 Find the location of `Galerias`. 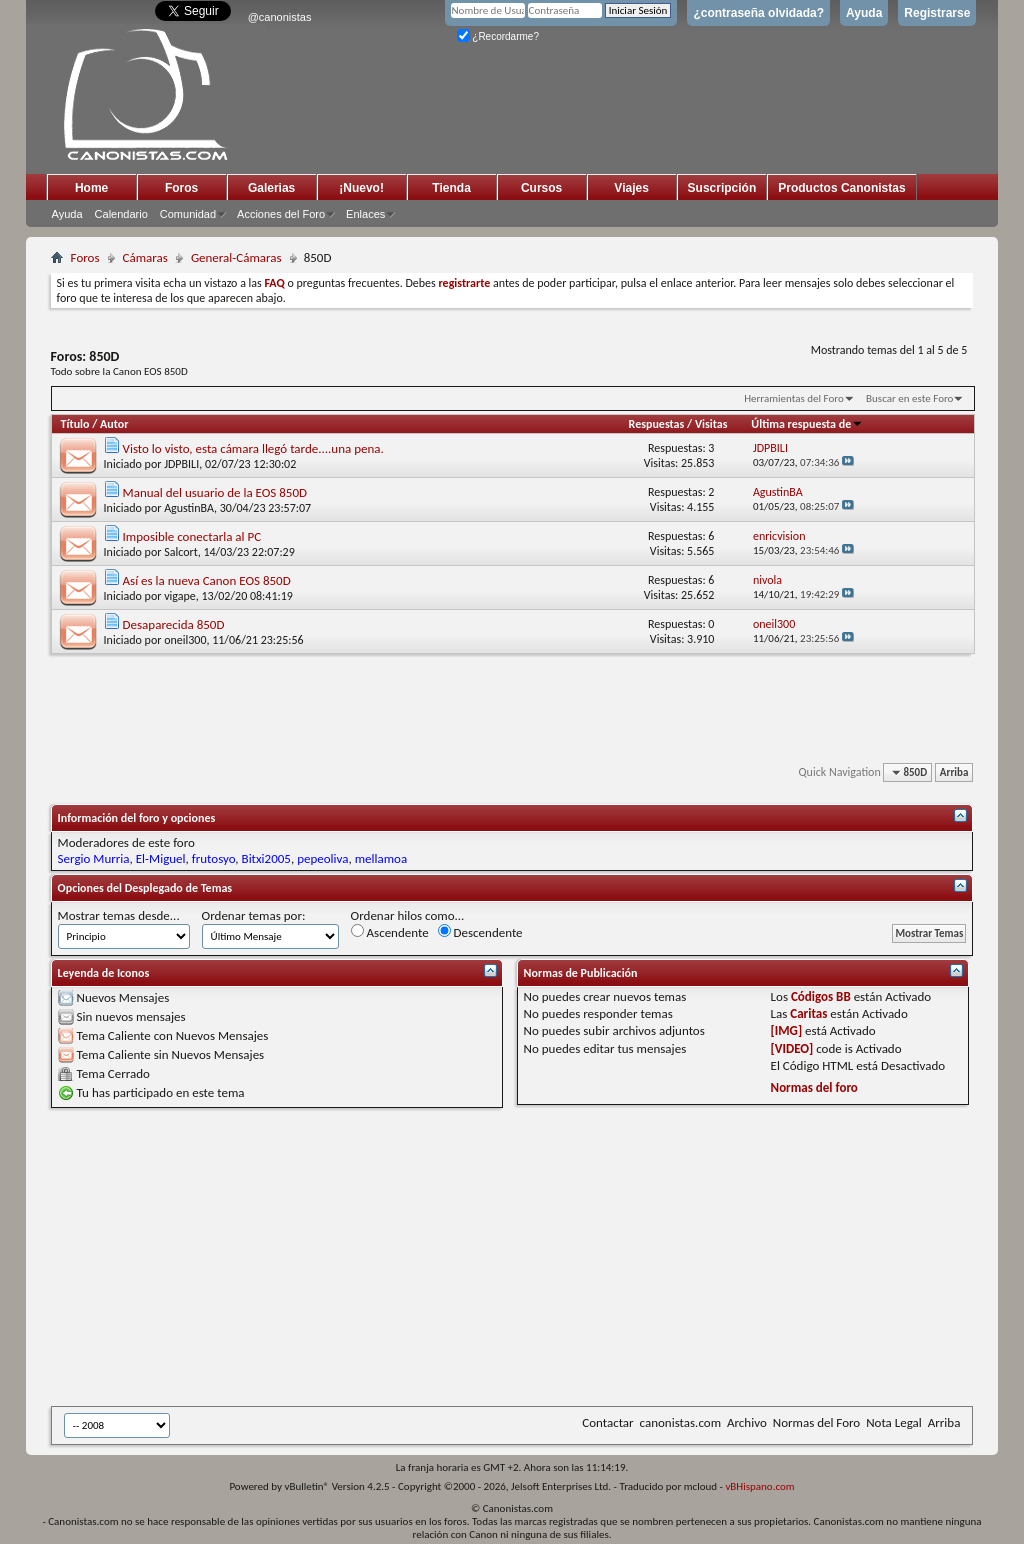

Galerias is located at coordinates (271, 188).